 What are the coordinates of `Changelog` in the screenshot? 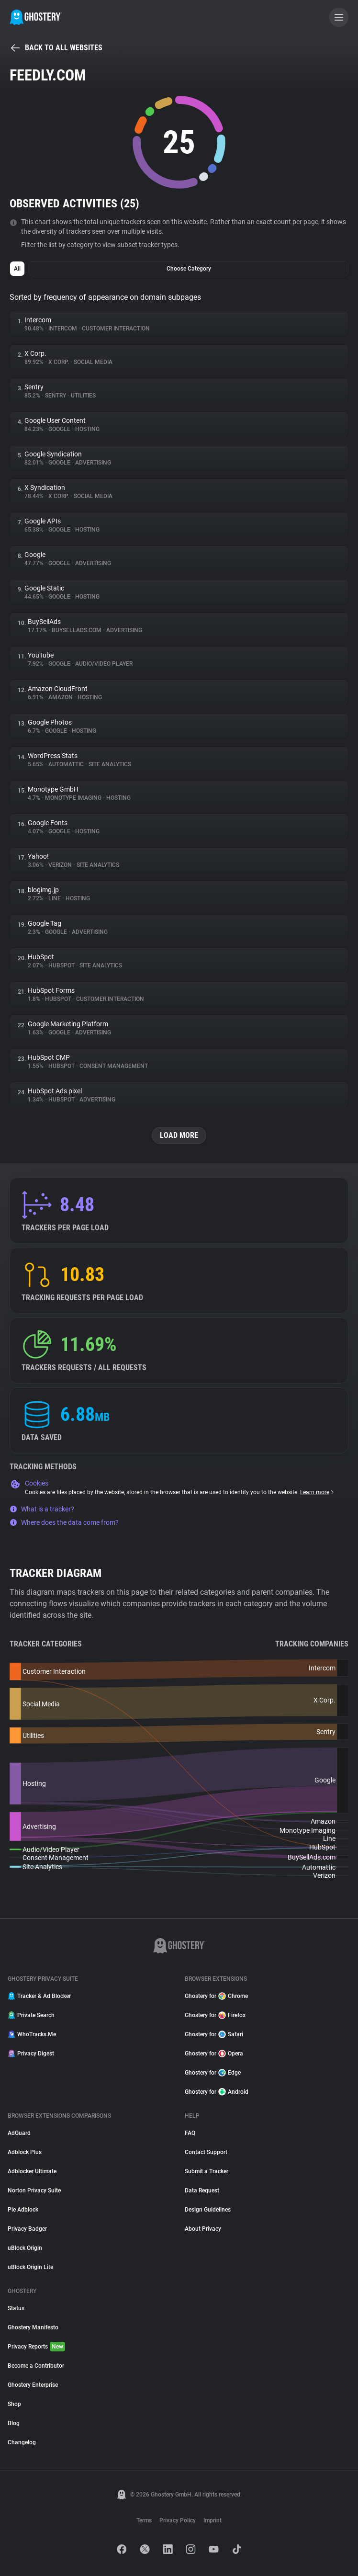 It's located at (22, 2442).